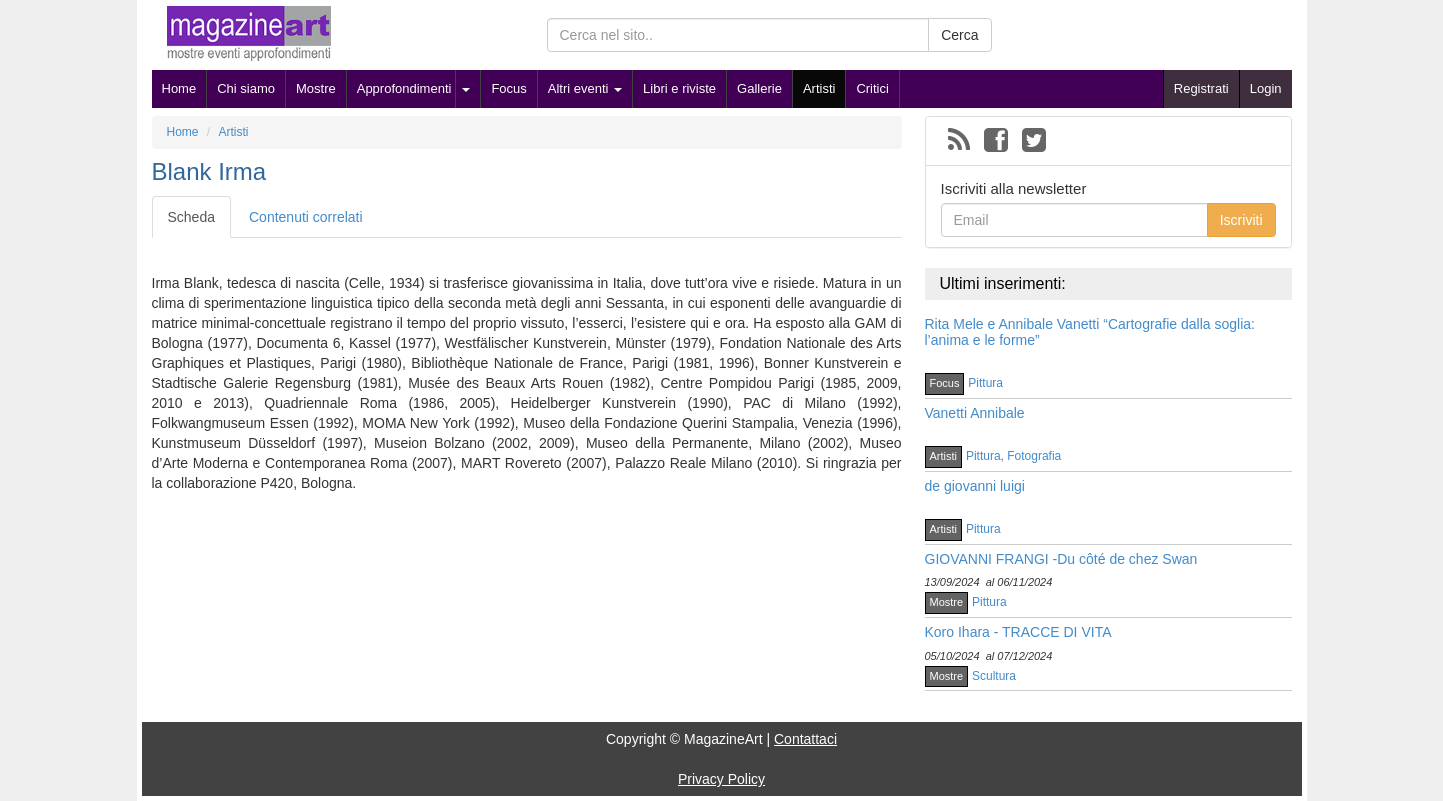 The height and width of the screenshot is (801, 1443). Describe the element at coordinates (508, 88) in the screenshot. I see `Focus` at that location.